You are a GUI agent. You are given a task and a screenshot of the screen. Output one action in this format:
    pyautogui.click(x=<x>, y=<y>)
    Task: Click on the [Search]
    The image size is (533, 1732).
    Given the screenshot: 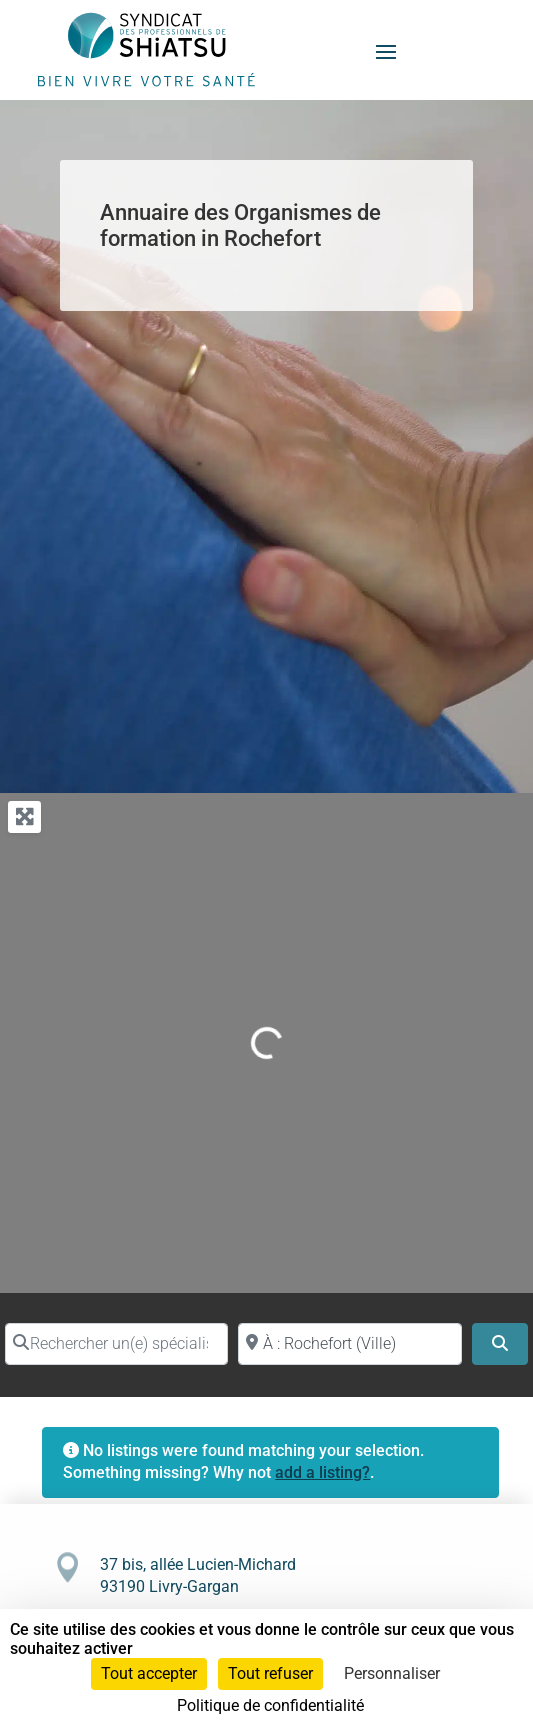 What is the action you would take?
    pyautogui.click(x=500, y=1344)
    